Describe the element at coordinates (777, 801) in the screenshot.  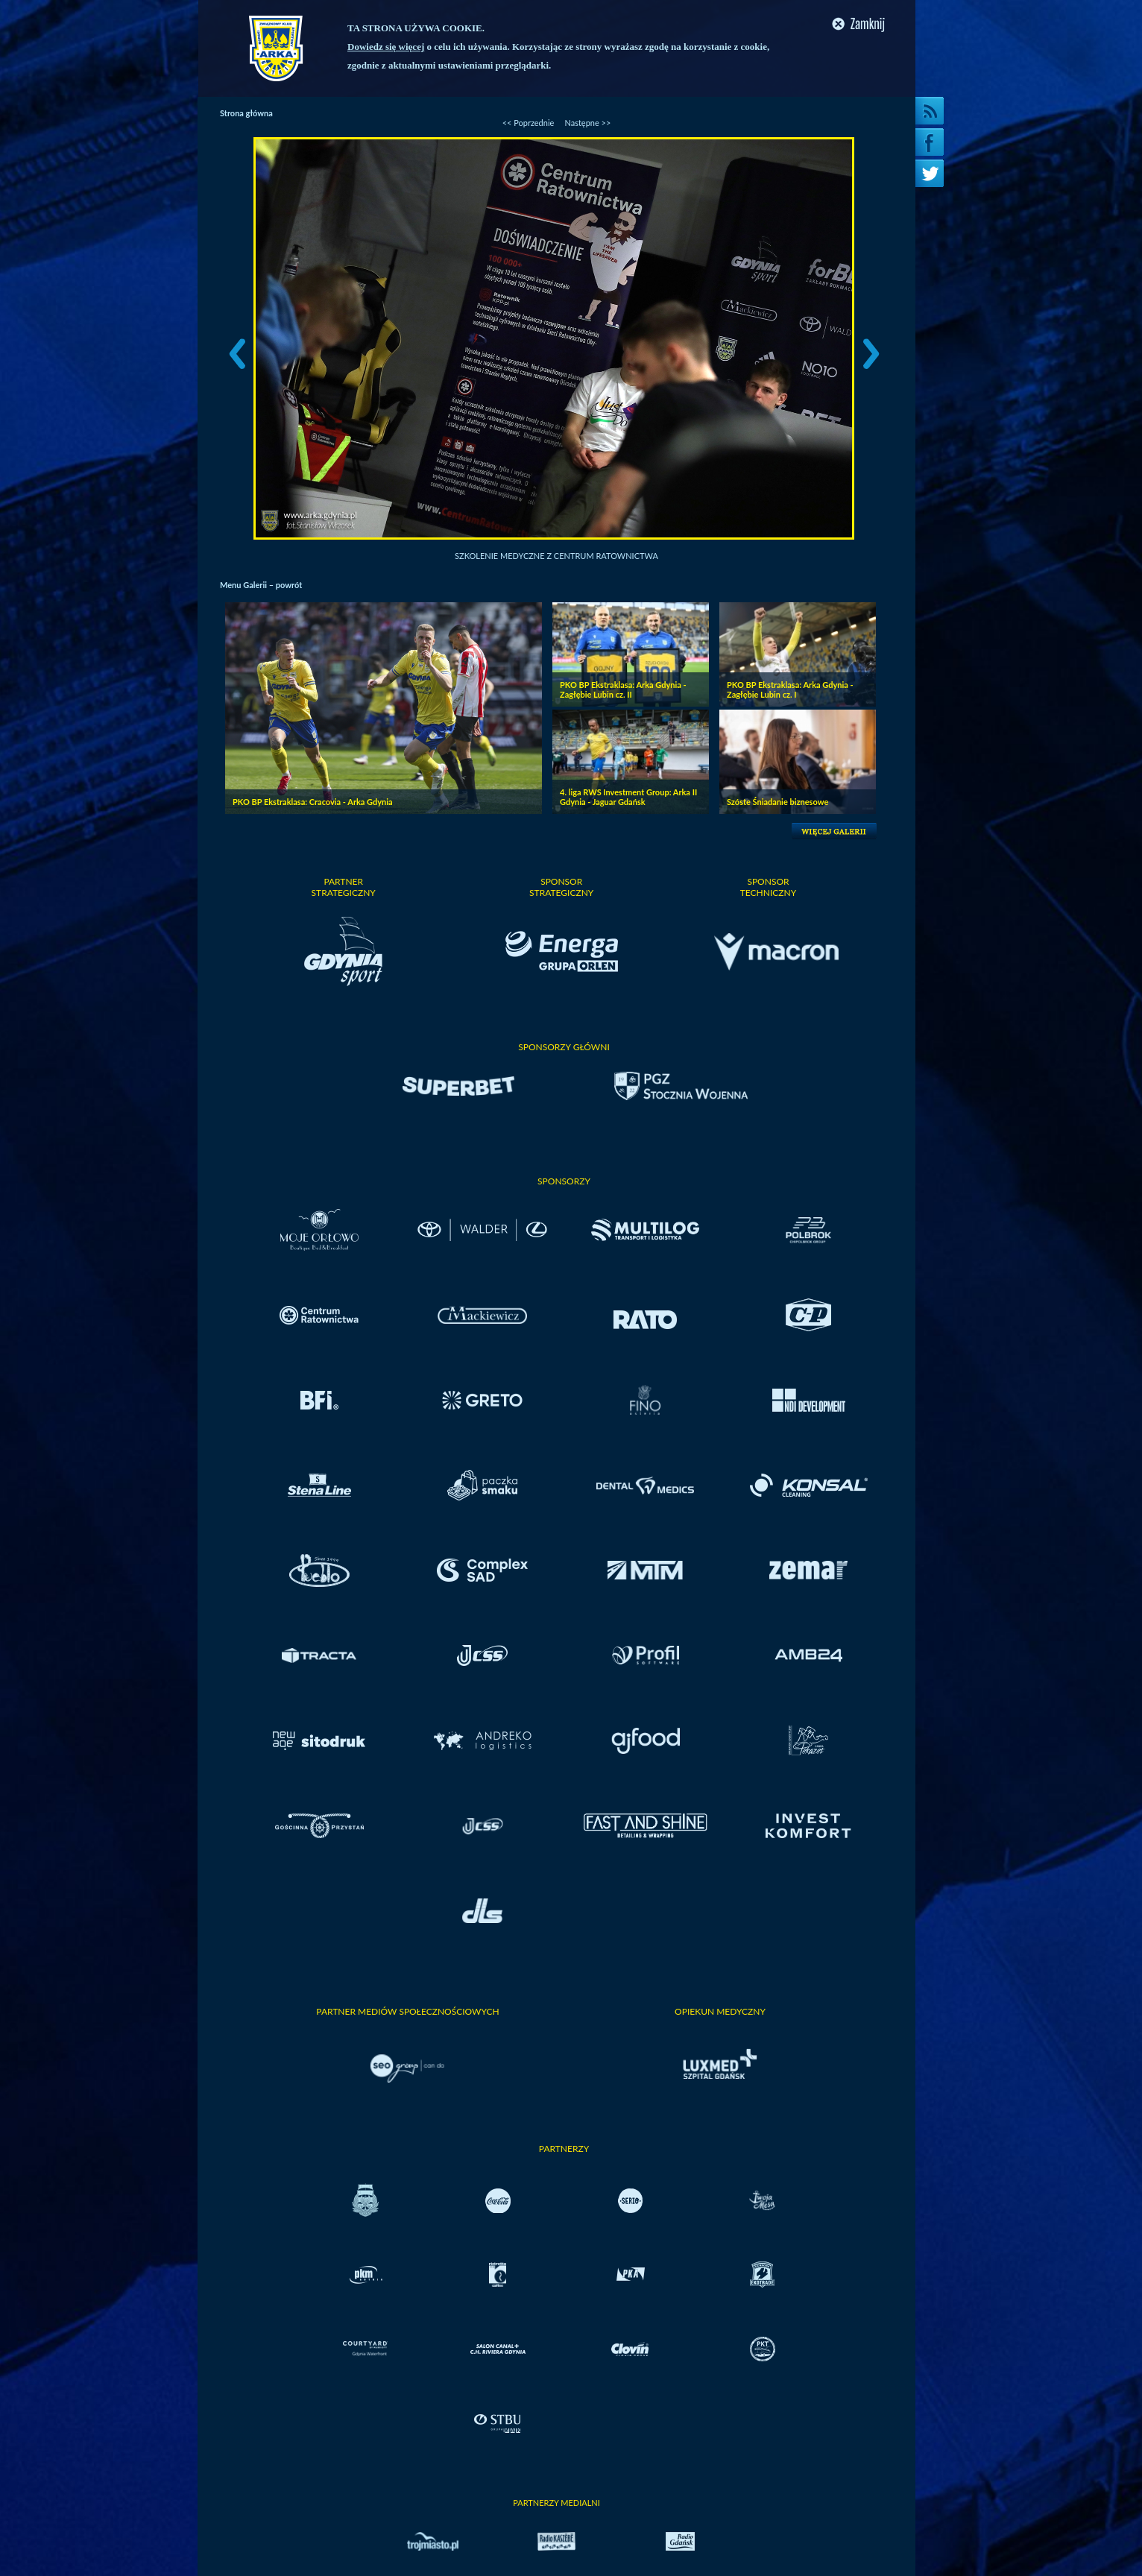
I see `Szóste Śniadanie biznesowe` at that location.